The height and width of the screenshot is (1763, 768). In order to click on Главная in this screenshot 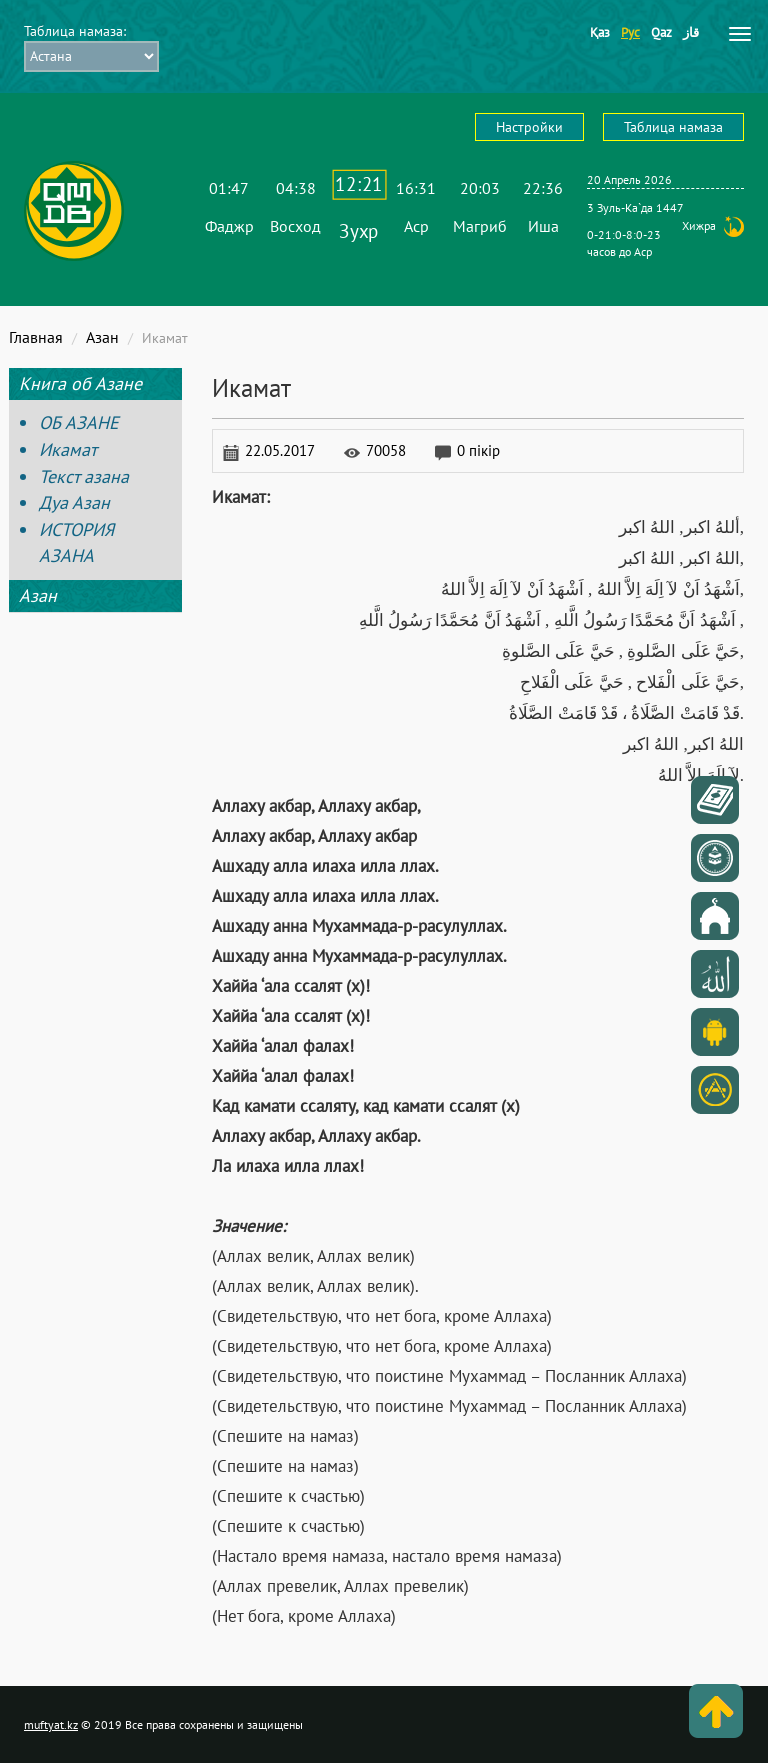, I will do `click(36, 337)`.